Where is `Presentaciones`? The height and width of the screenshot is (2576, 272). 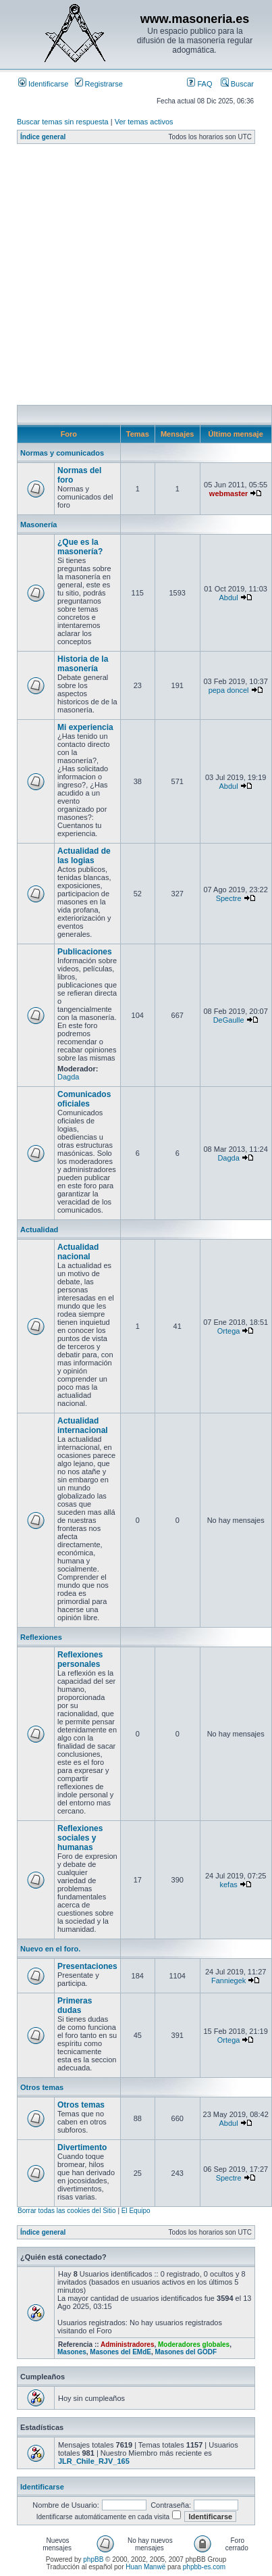
Presentaciones is located at coordinates (87, 1966).